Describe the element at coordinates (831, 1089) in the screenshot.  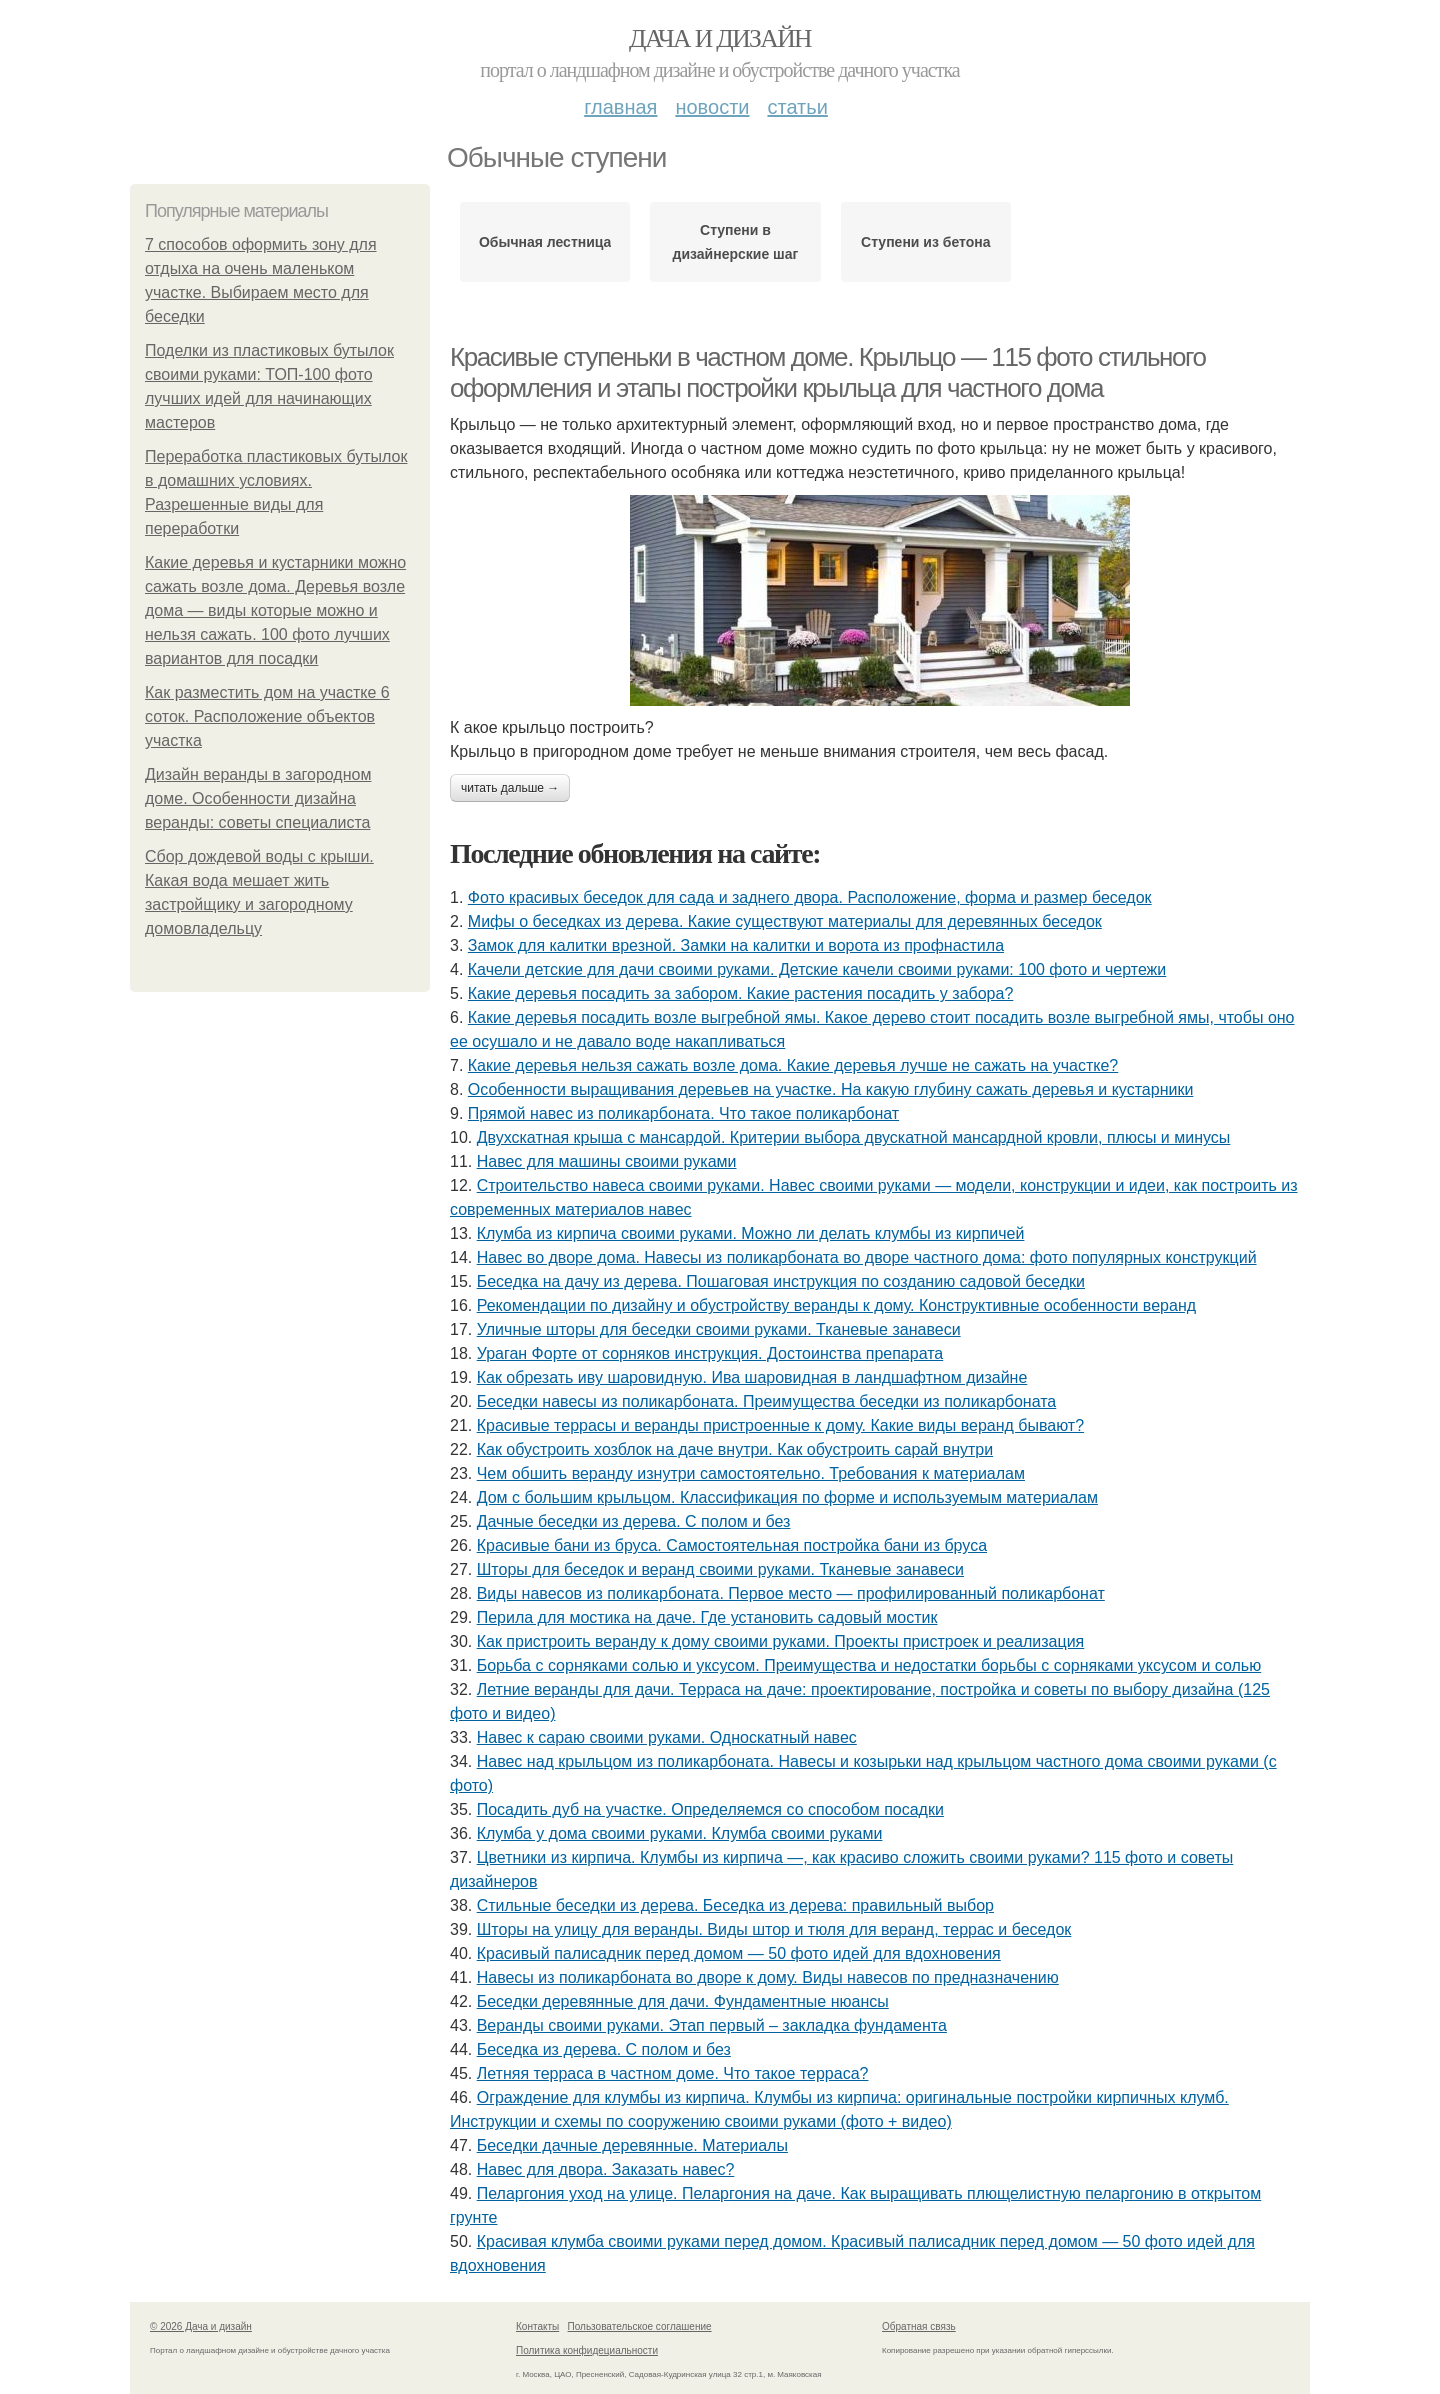
I see `Особенности выращивания деревьев на участке. На какую глубину сажать деревья и кустарники` at that location.